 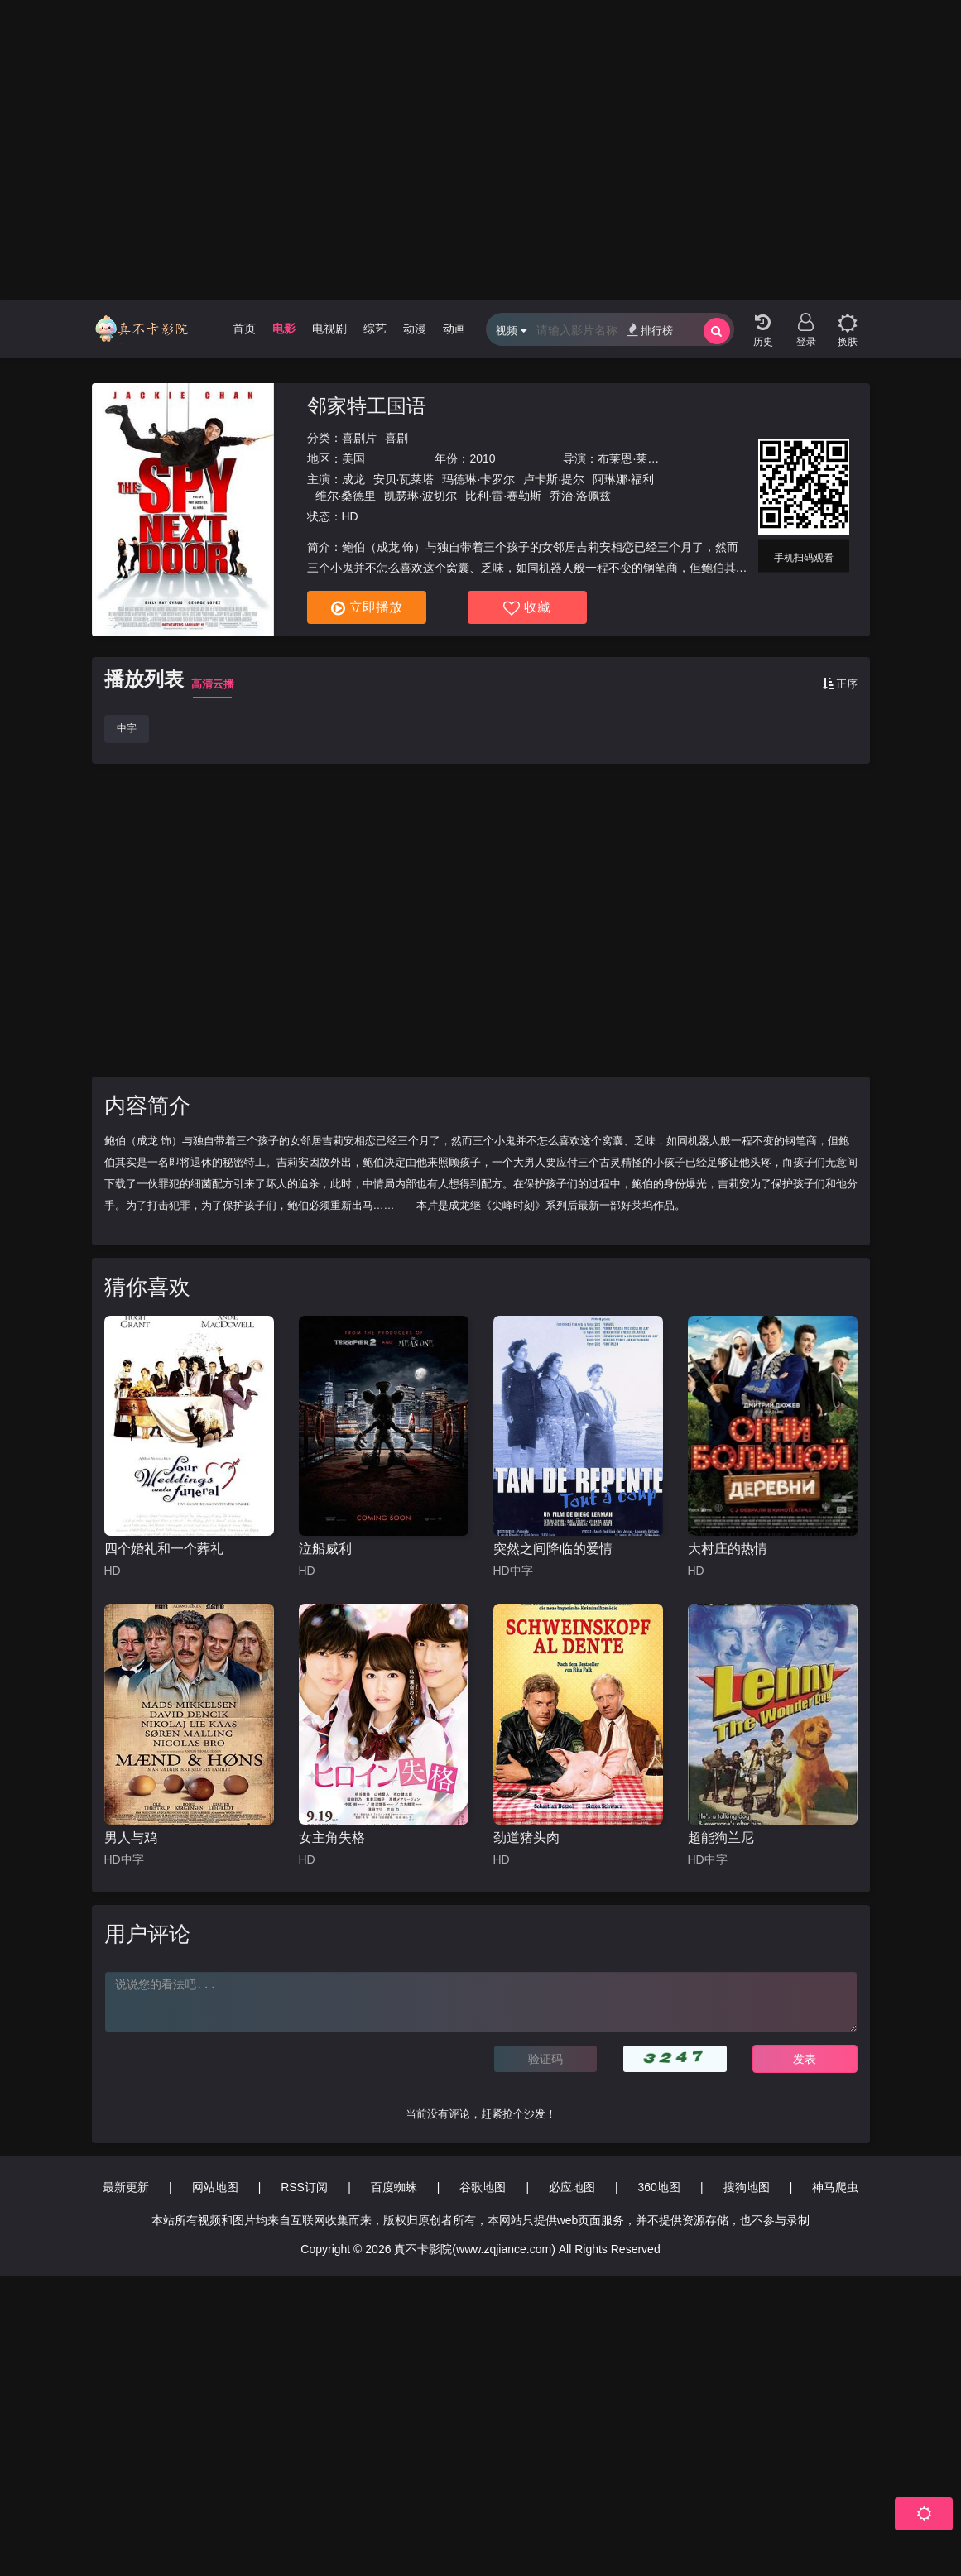 I want to click on 2010, so click(x=482, y=458).